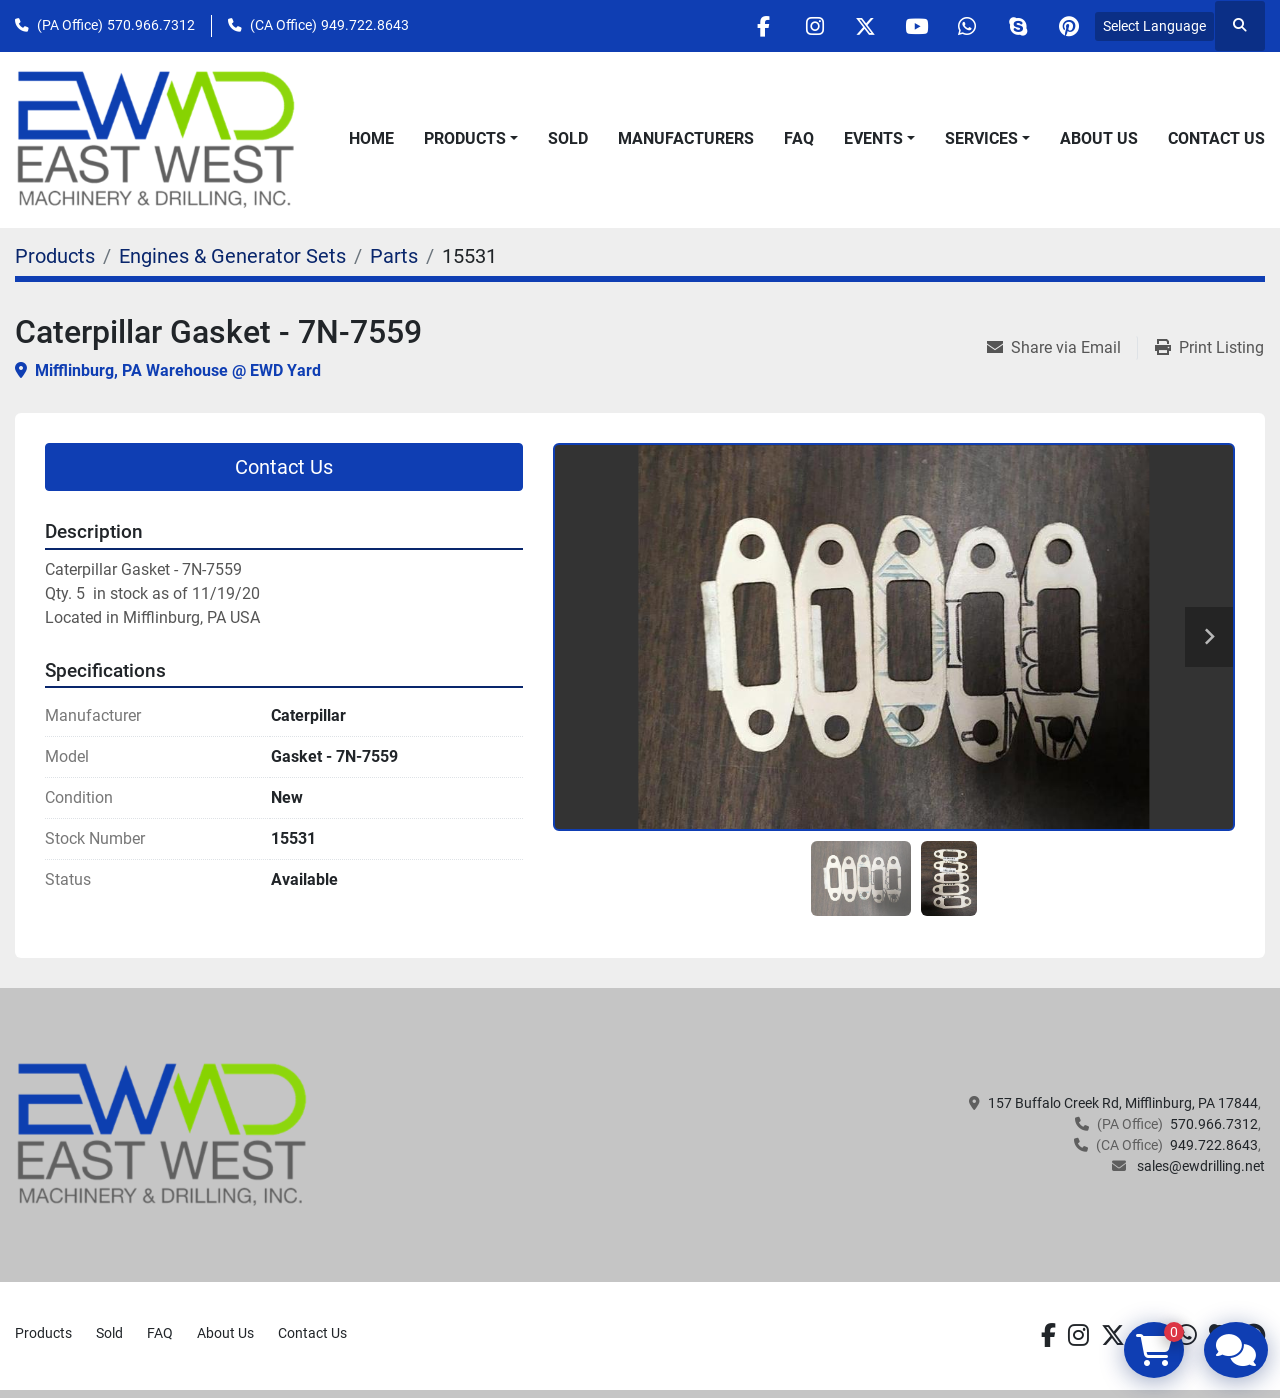 This screenshot has height=1398, width=1280. Describe the element at coordinates (814, 26) in the screenshot. I see `[instagram]` at that location.